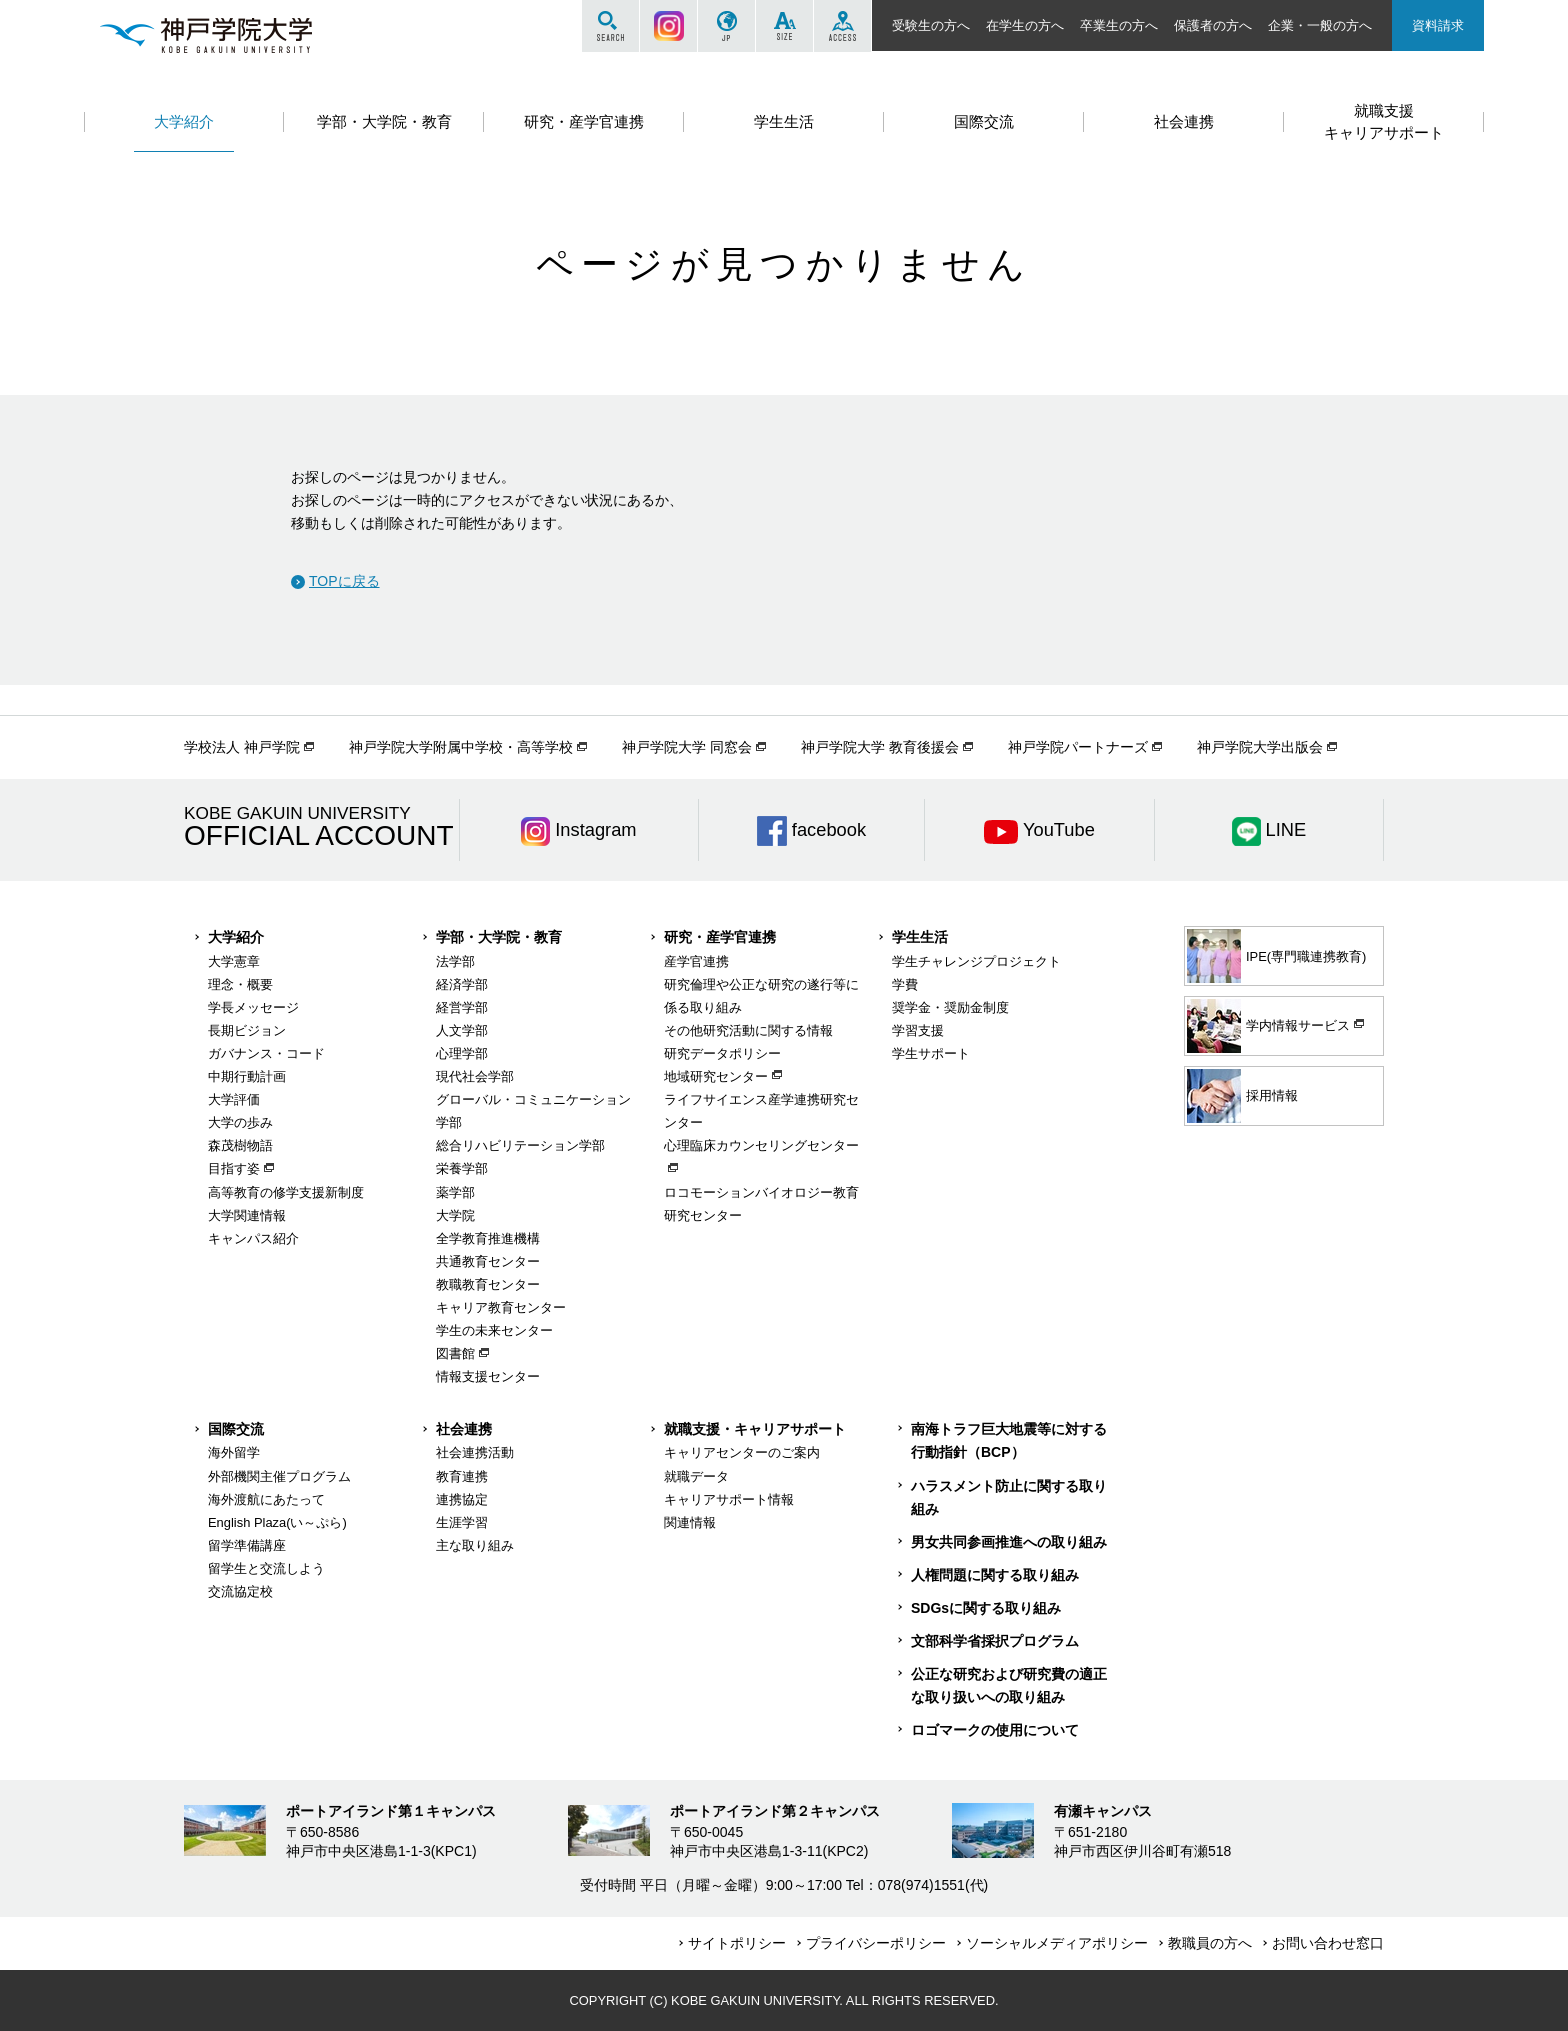  I want to click on 主な取り組み, so click(475, 1545).